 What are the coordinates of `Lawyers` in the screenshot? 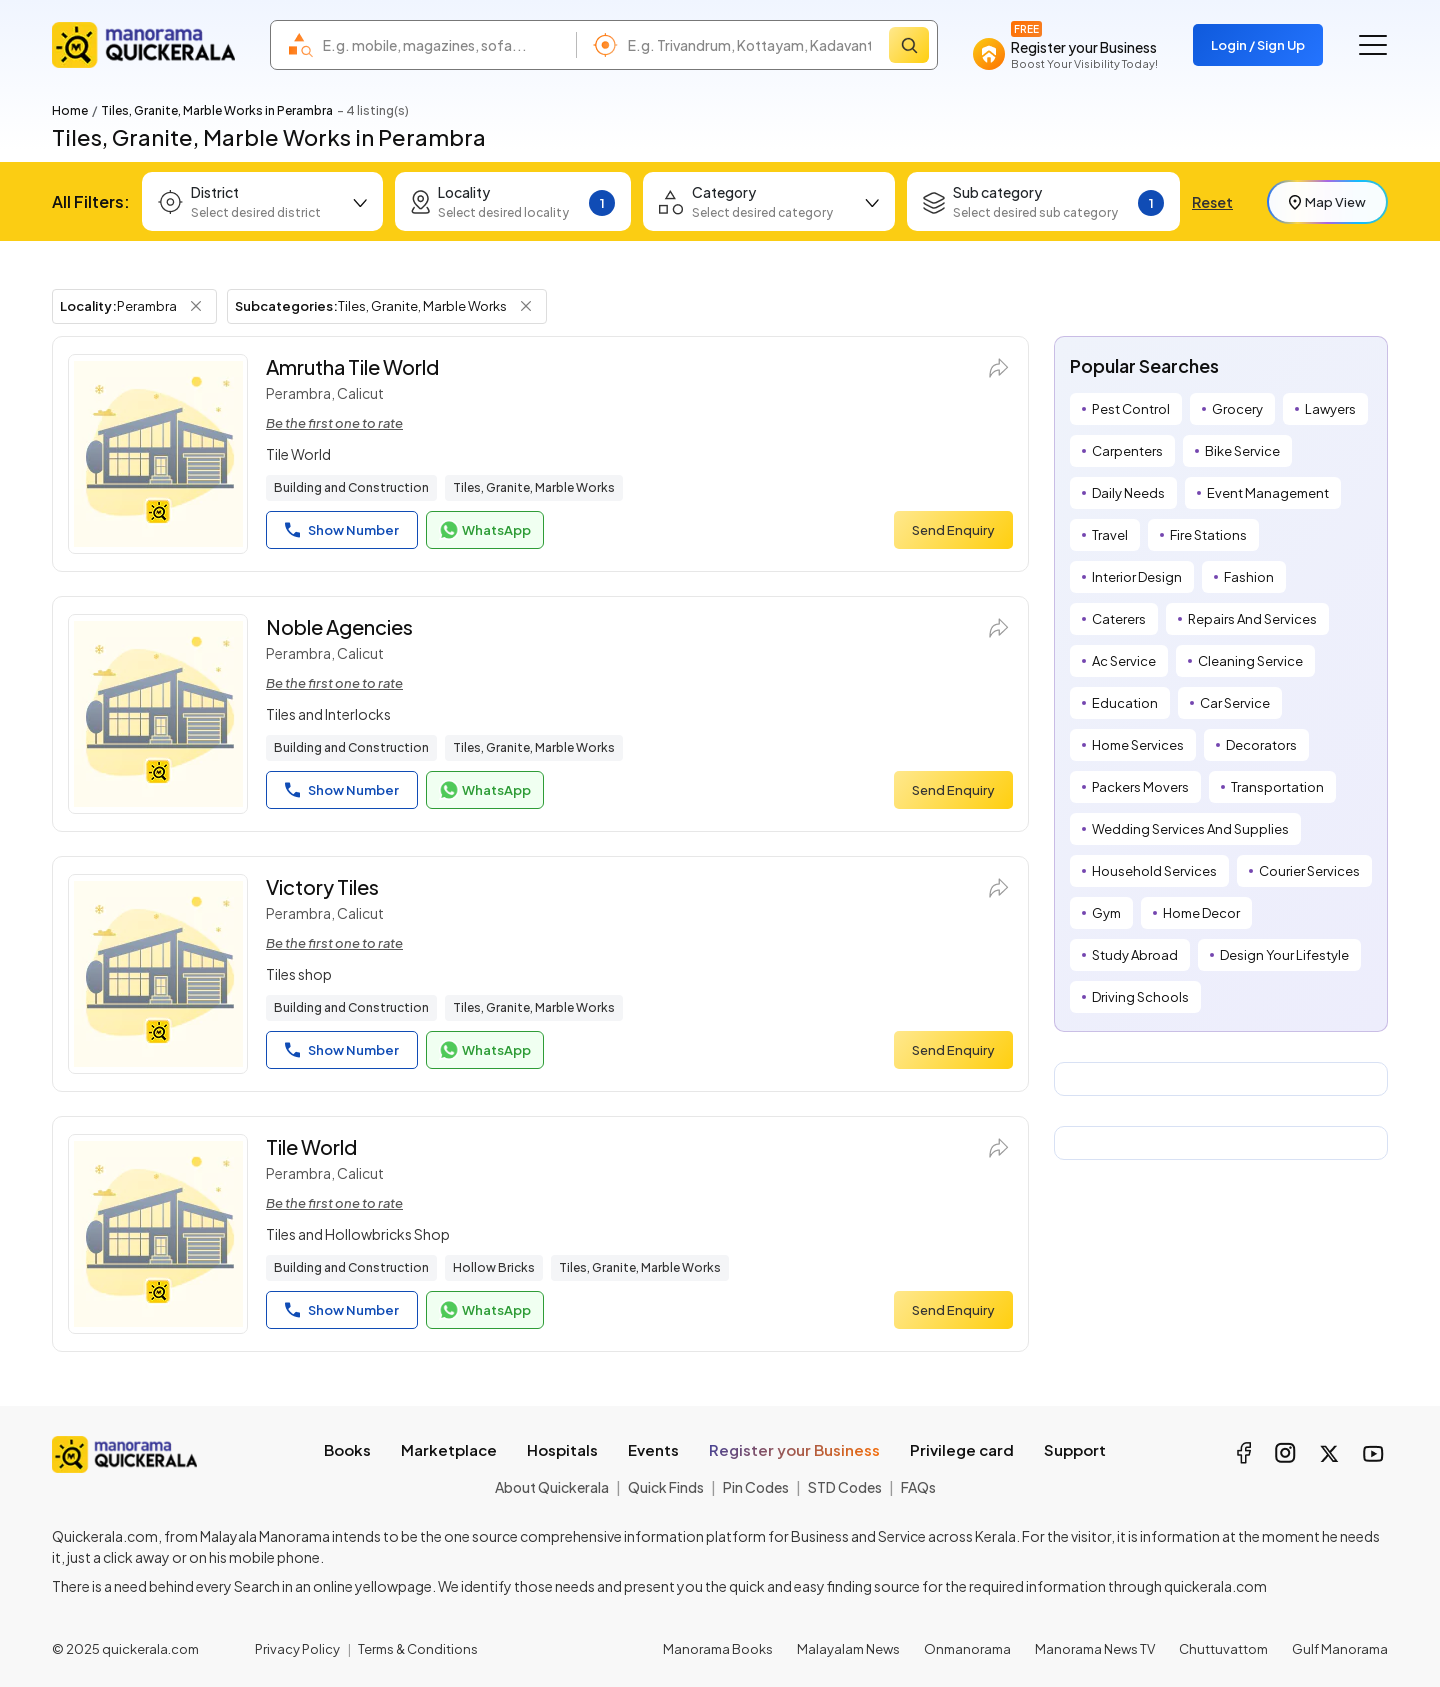 It's located at (1330, 409).